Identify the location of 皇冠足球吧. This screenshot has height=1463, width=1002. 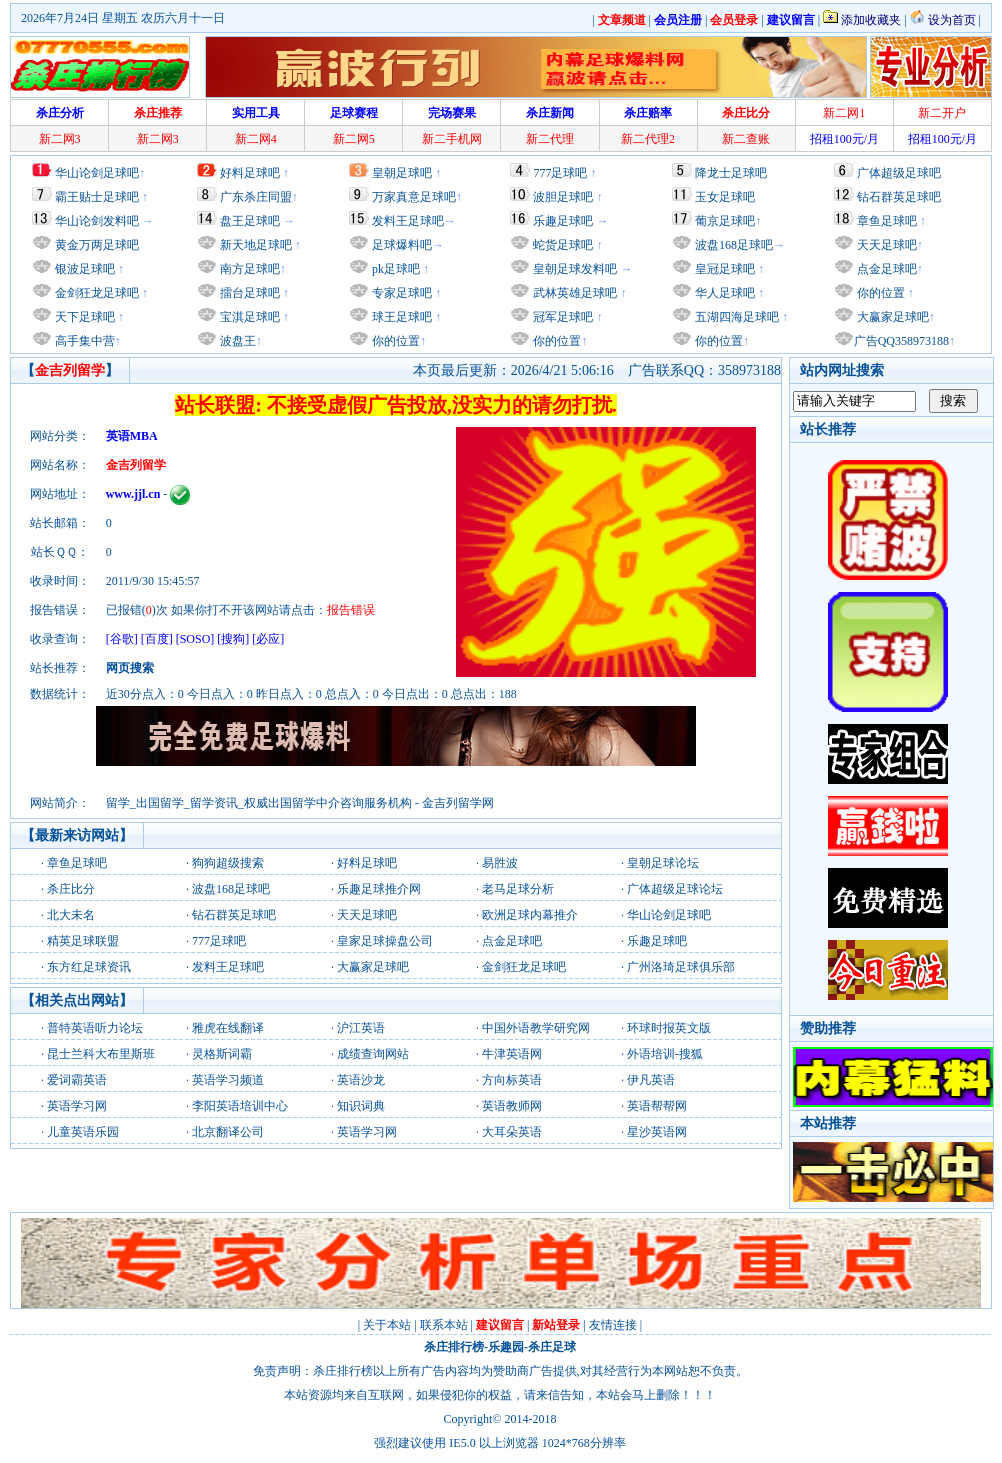
(723, 269).